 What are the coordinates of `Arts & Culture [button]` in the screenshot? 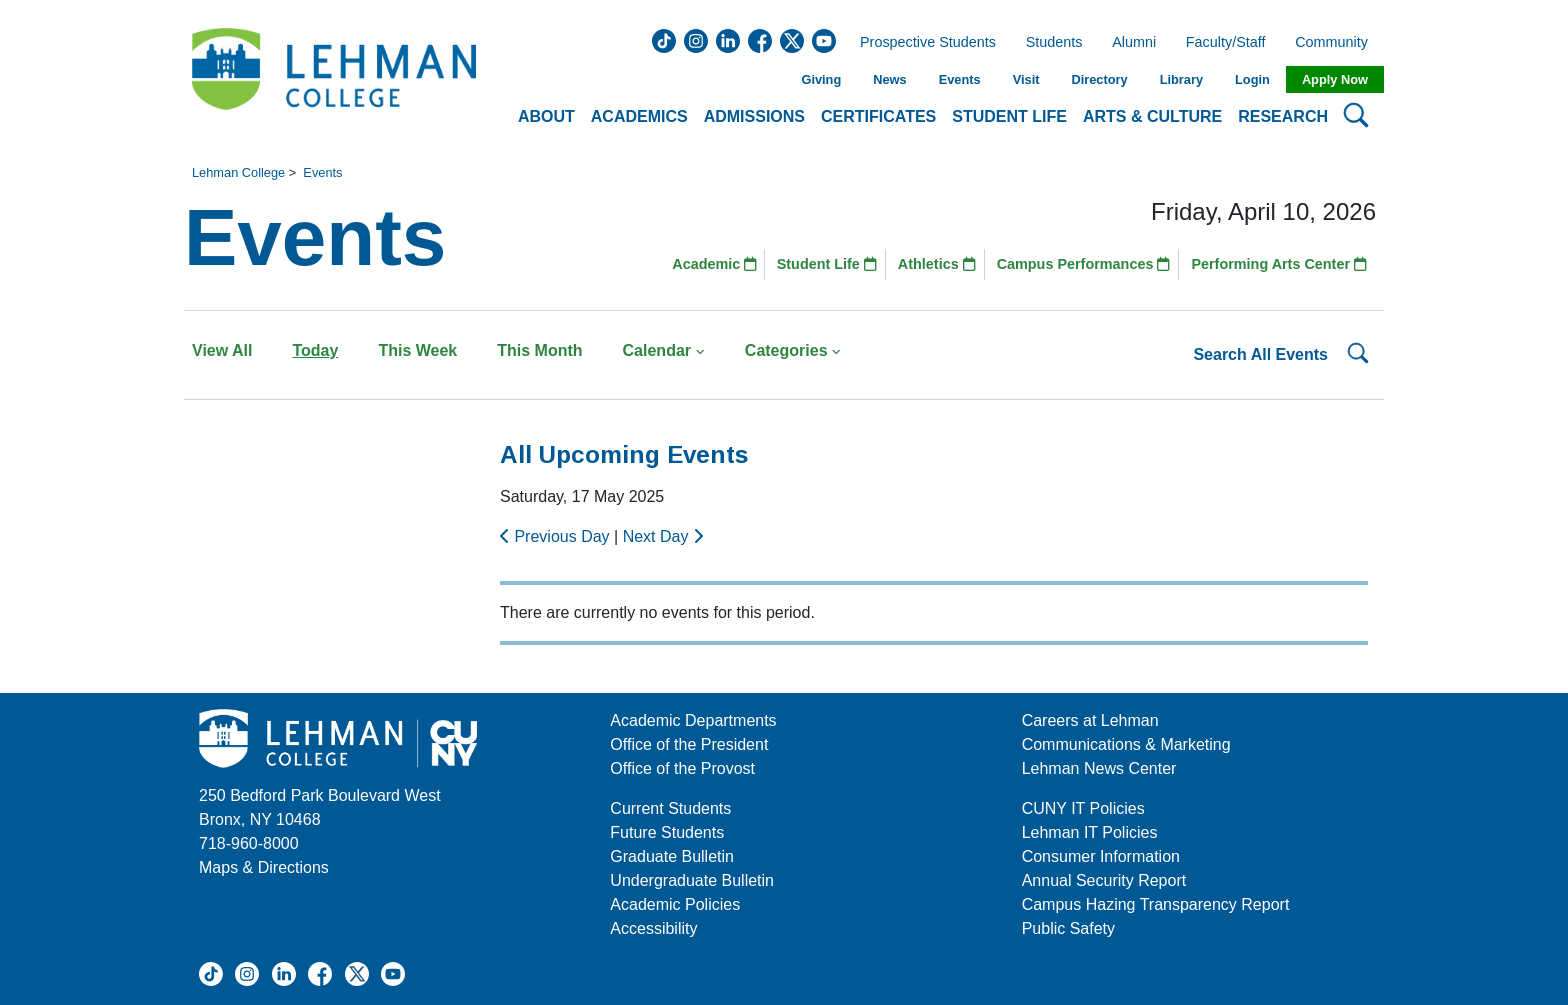 It's located at (1152, 116).